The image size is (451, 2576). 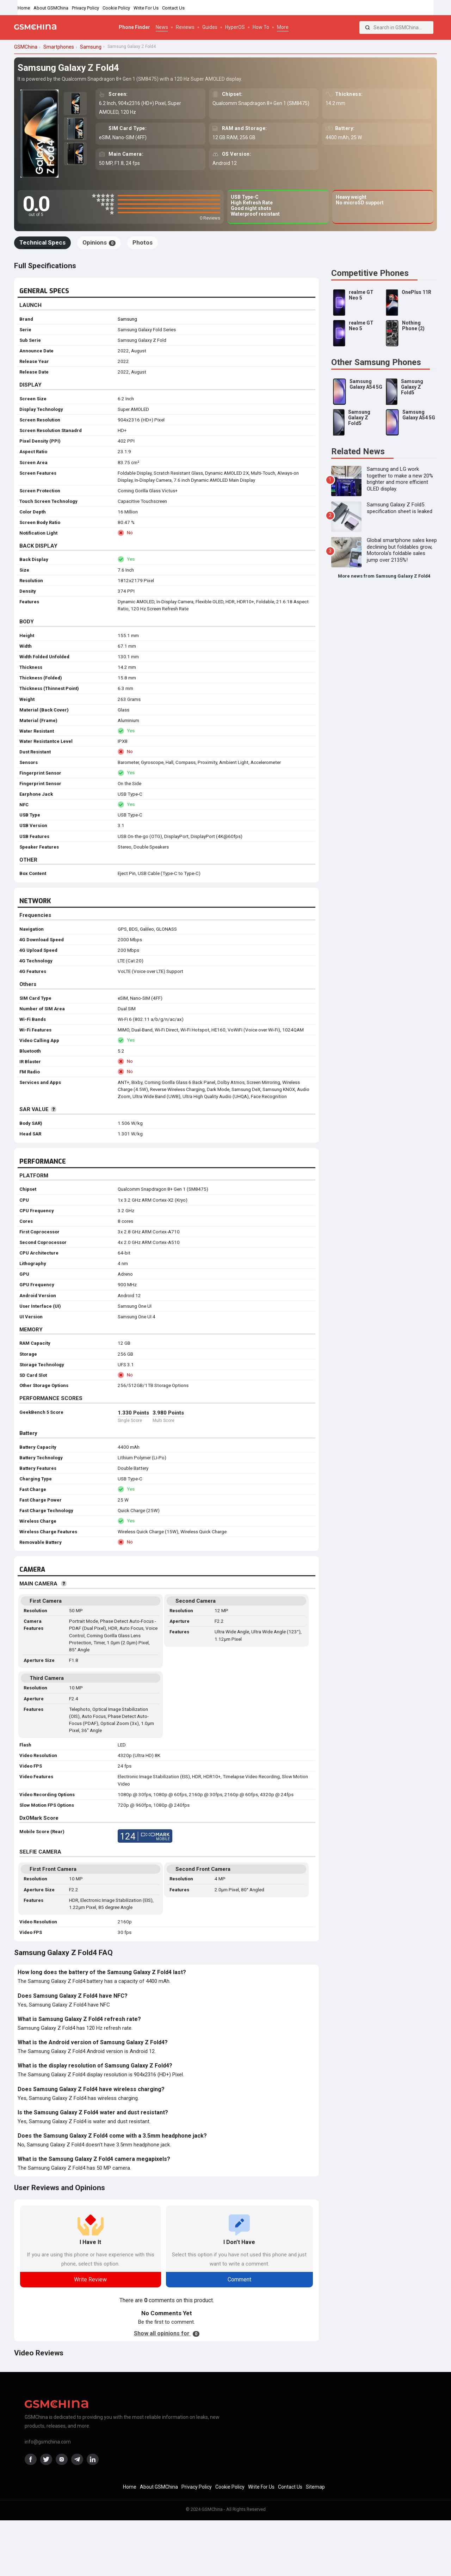 I want to click on Cookie Policy, so click(x=116, y=8).